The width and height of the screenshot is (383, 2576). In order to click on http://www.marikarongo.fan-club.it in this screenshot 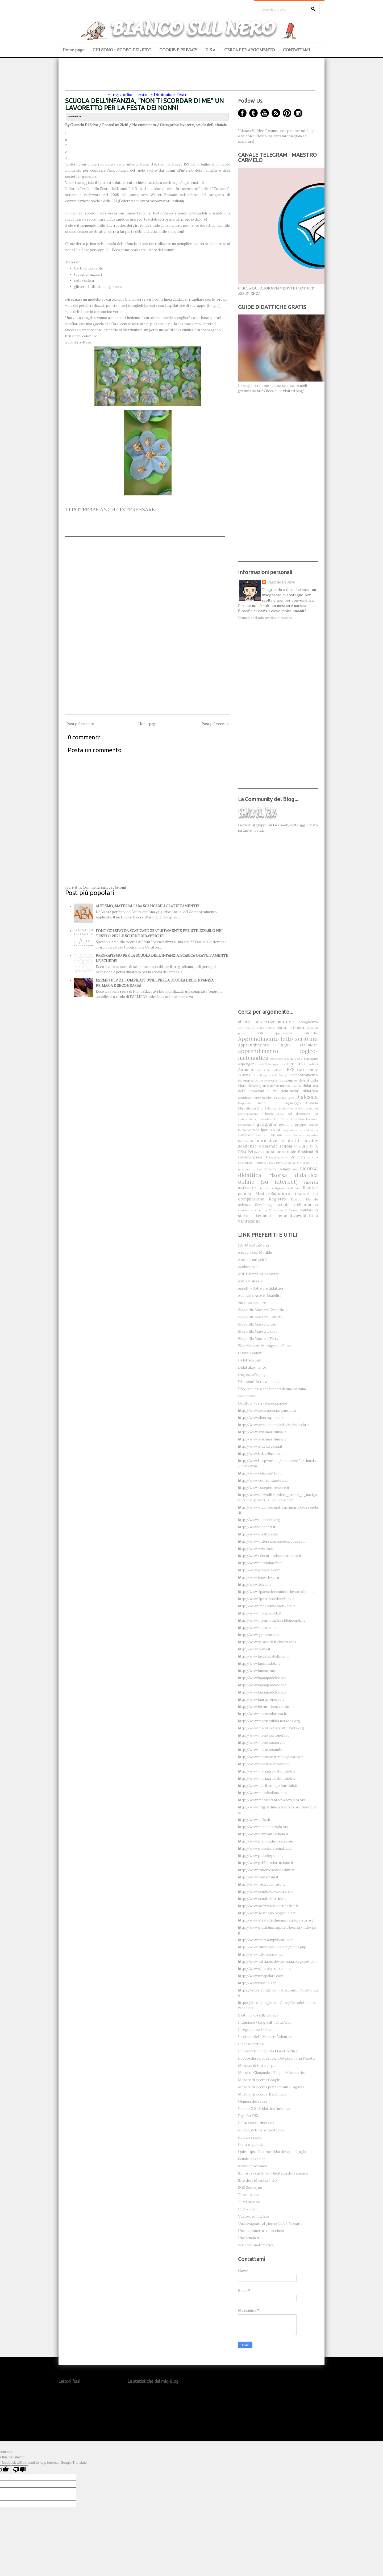, I will do `click(268, 1785)`.